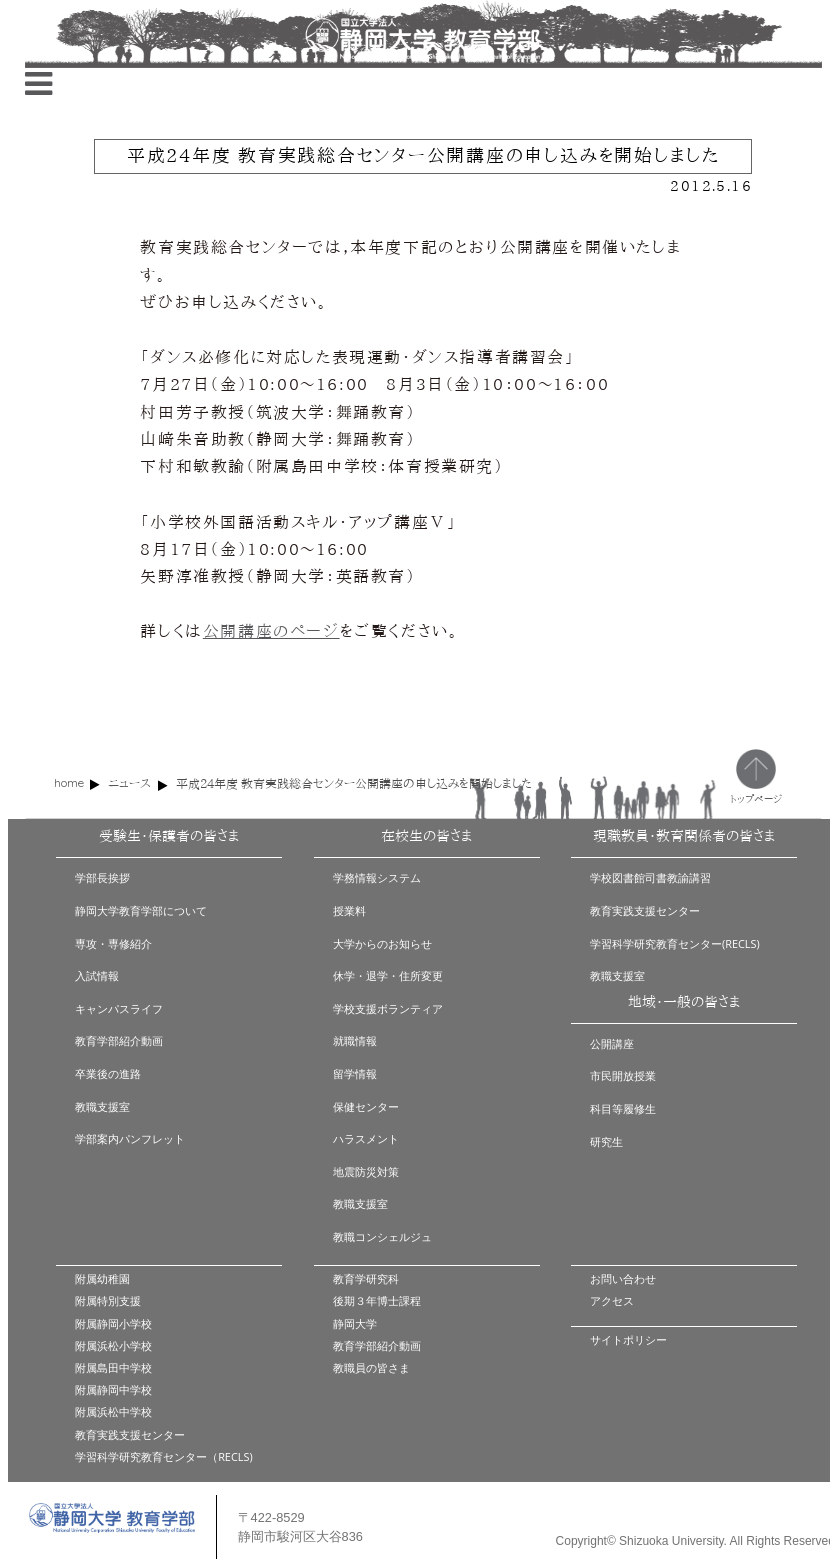 Image resolution: width=830 pixels, height=1568 pixels. I want to click on 附属静岡小学校, so click(113, 1323).